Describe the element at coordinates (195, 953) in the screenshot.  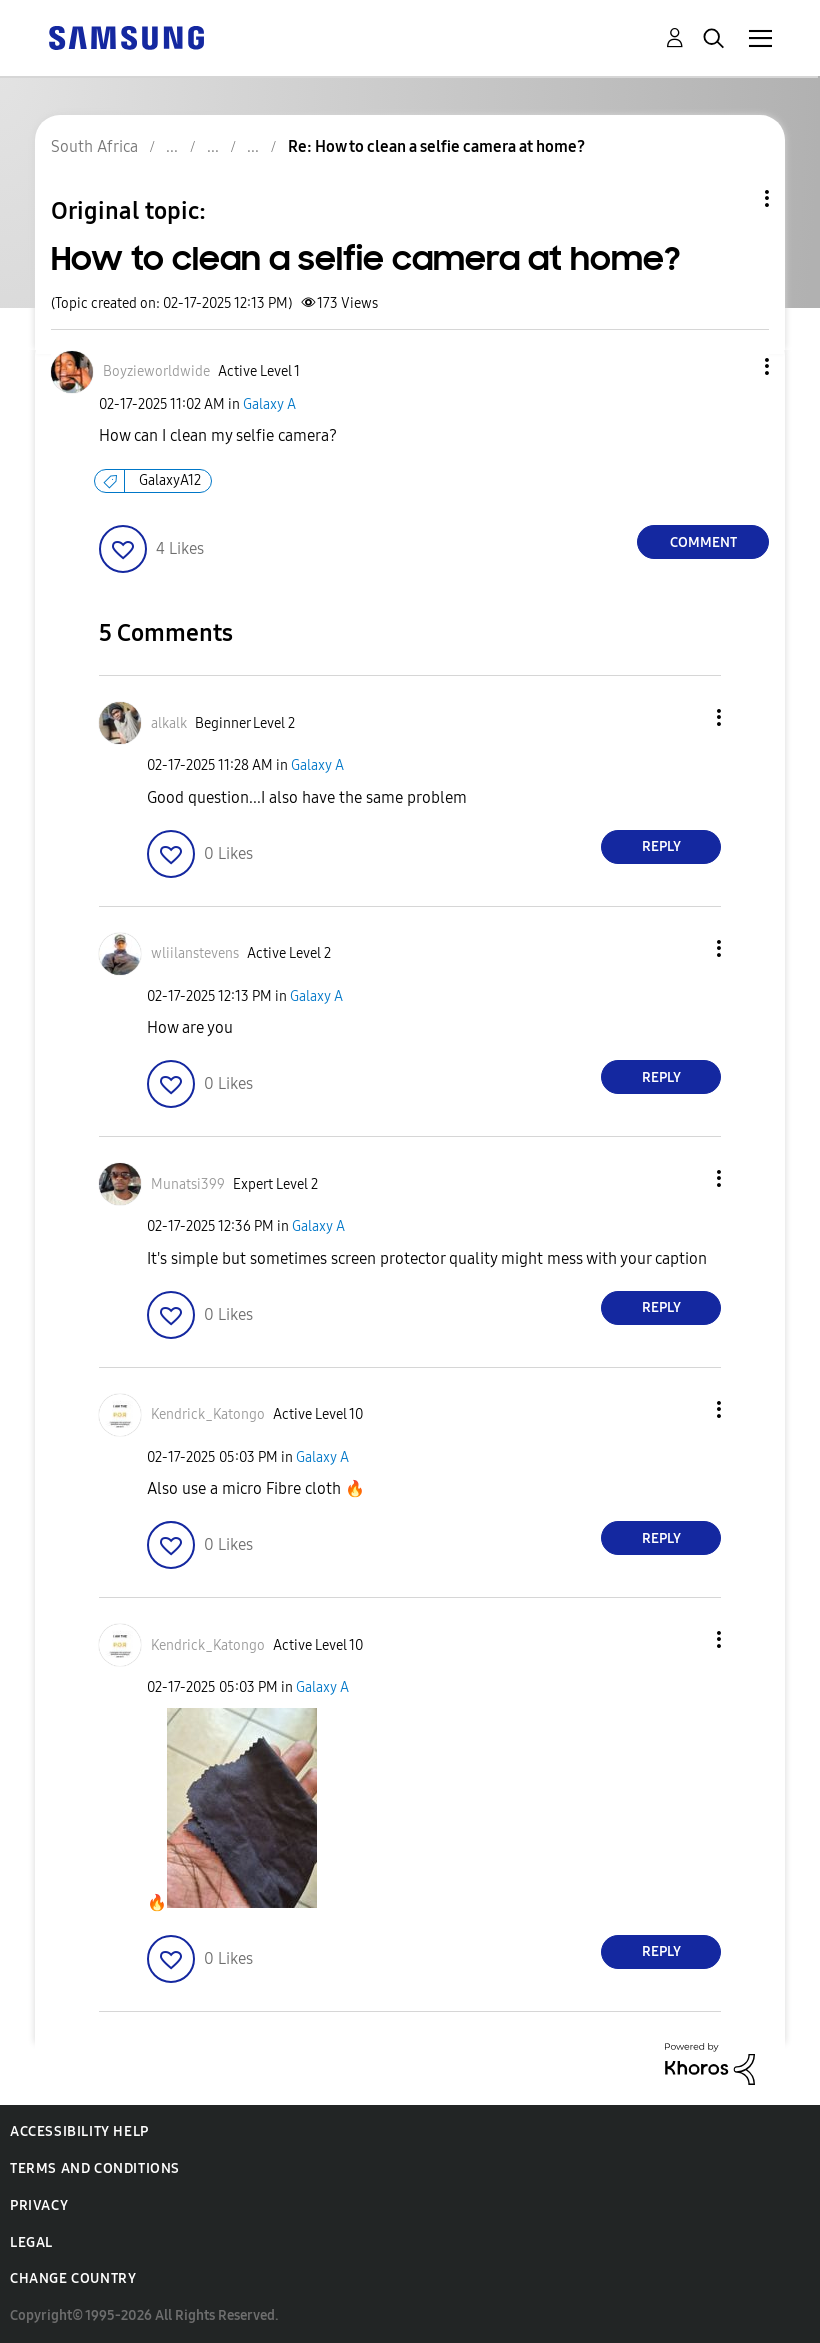
I see `[View Profile of wliilanstevens]` at that location.